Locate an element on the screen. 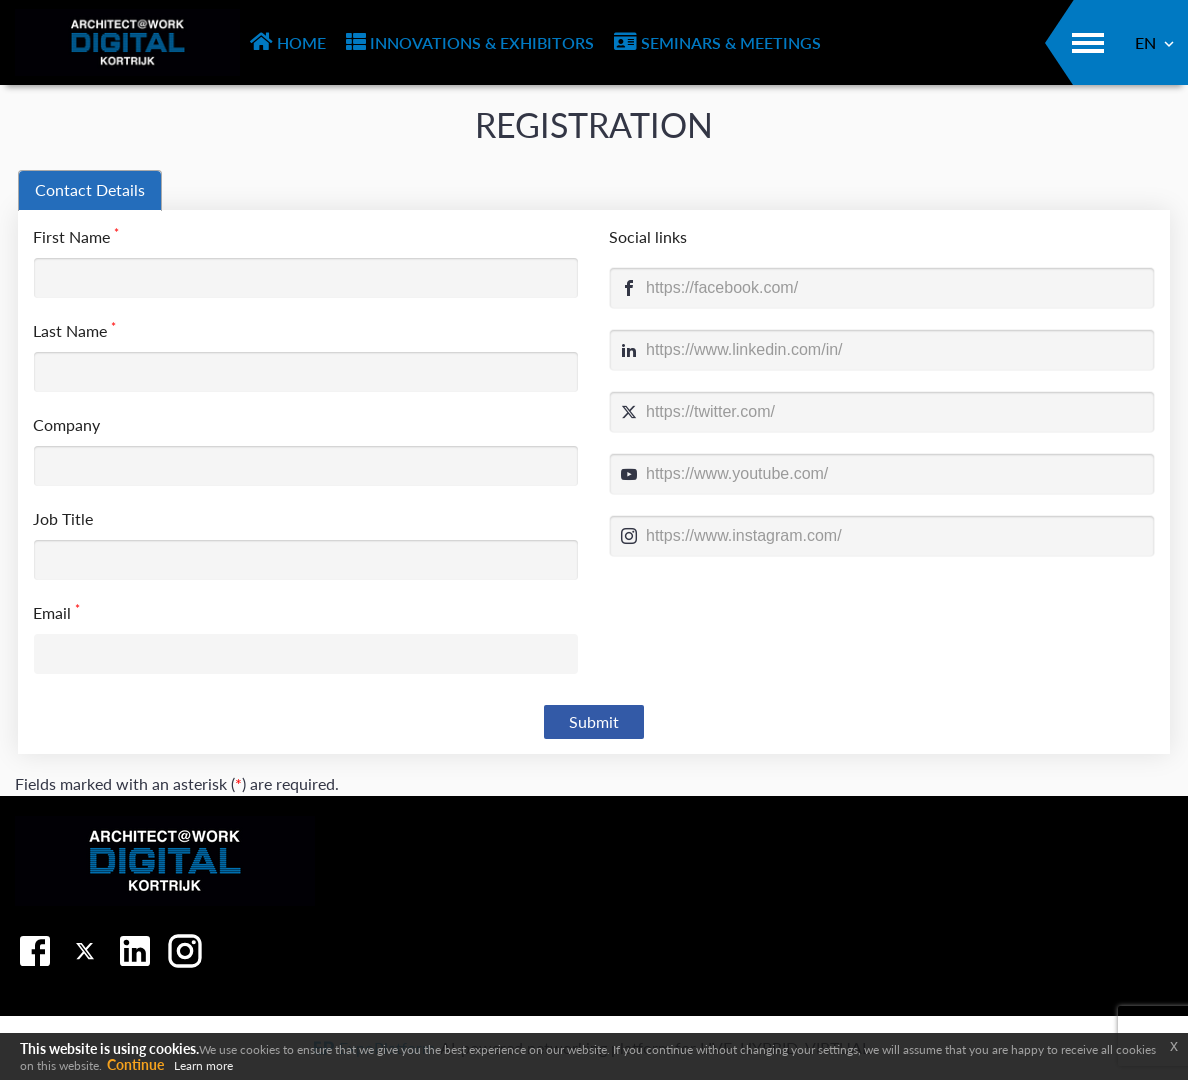 This screenshot has height=1080, width=1188. Job Title is located at coordinates (63, 518).